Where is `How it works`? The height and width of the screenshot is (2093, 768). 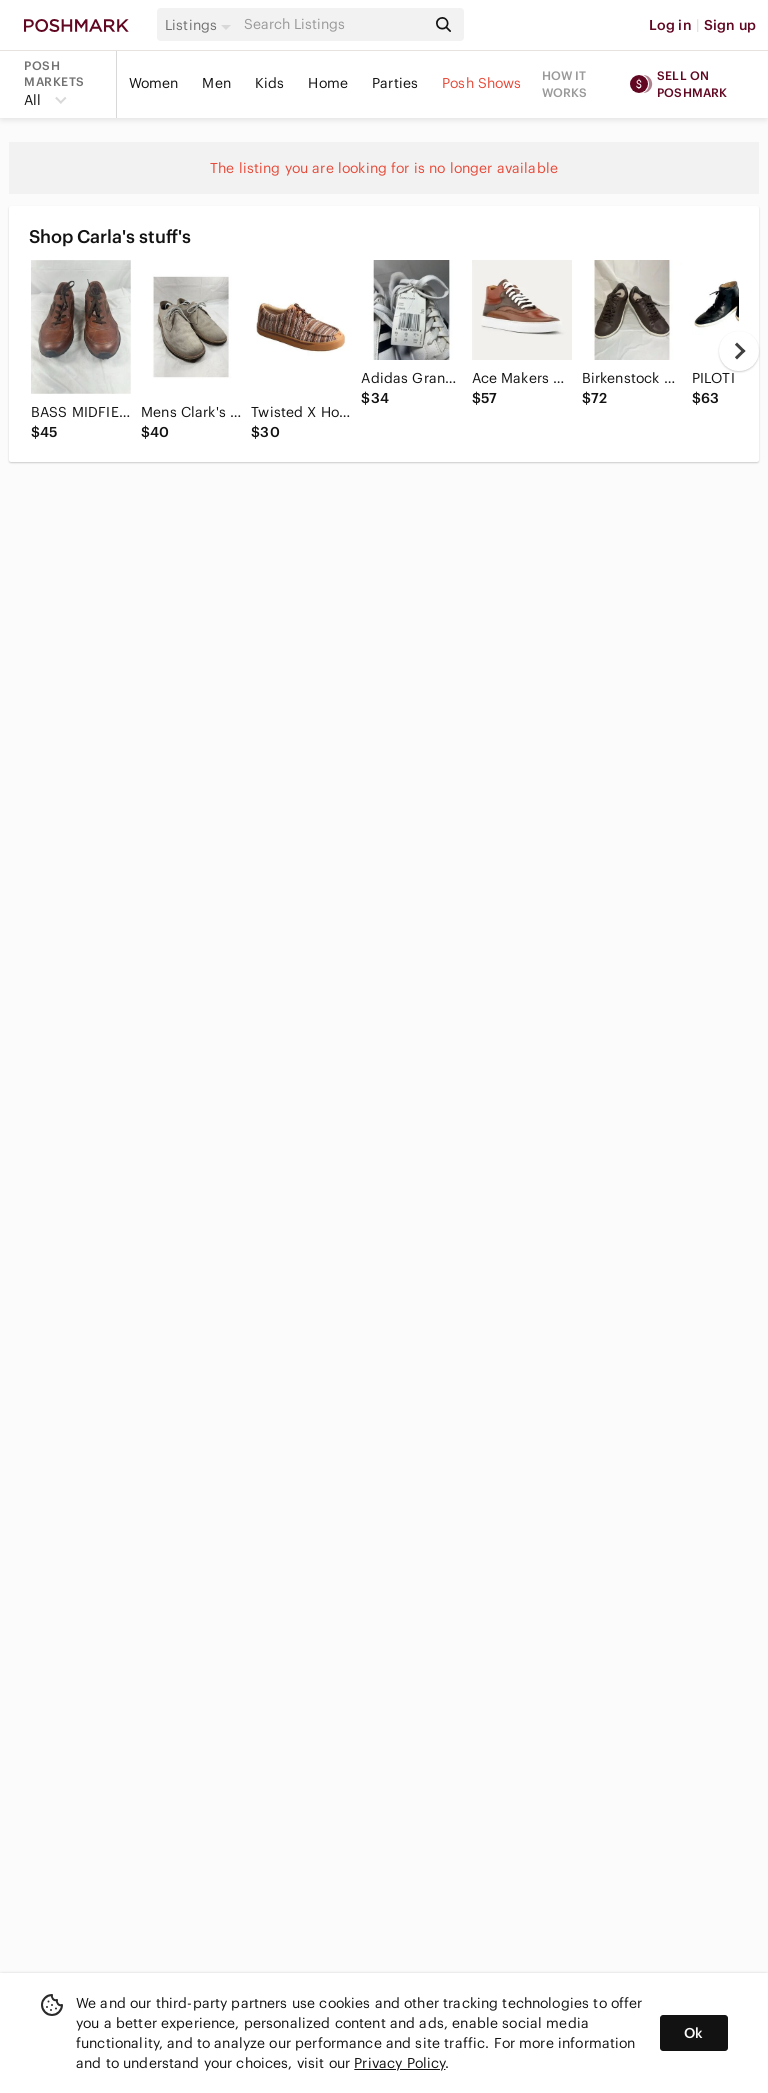
How it works is located at coordinates (565, 84).